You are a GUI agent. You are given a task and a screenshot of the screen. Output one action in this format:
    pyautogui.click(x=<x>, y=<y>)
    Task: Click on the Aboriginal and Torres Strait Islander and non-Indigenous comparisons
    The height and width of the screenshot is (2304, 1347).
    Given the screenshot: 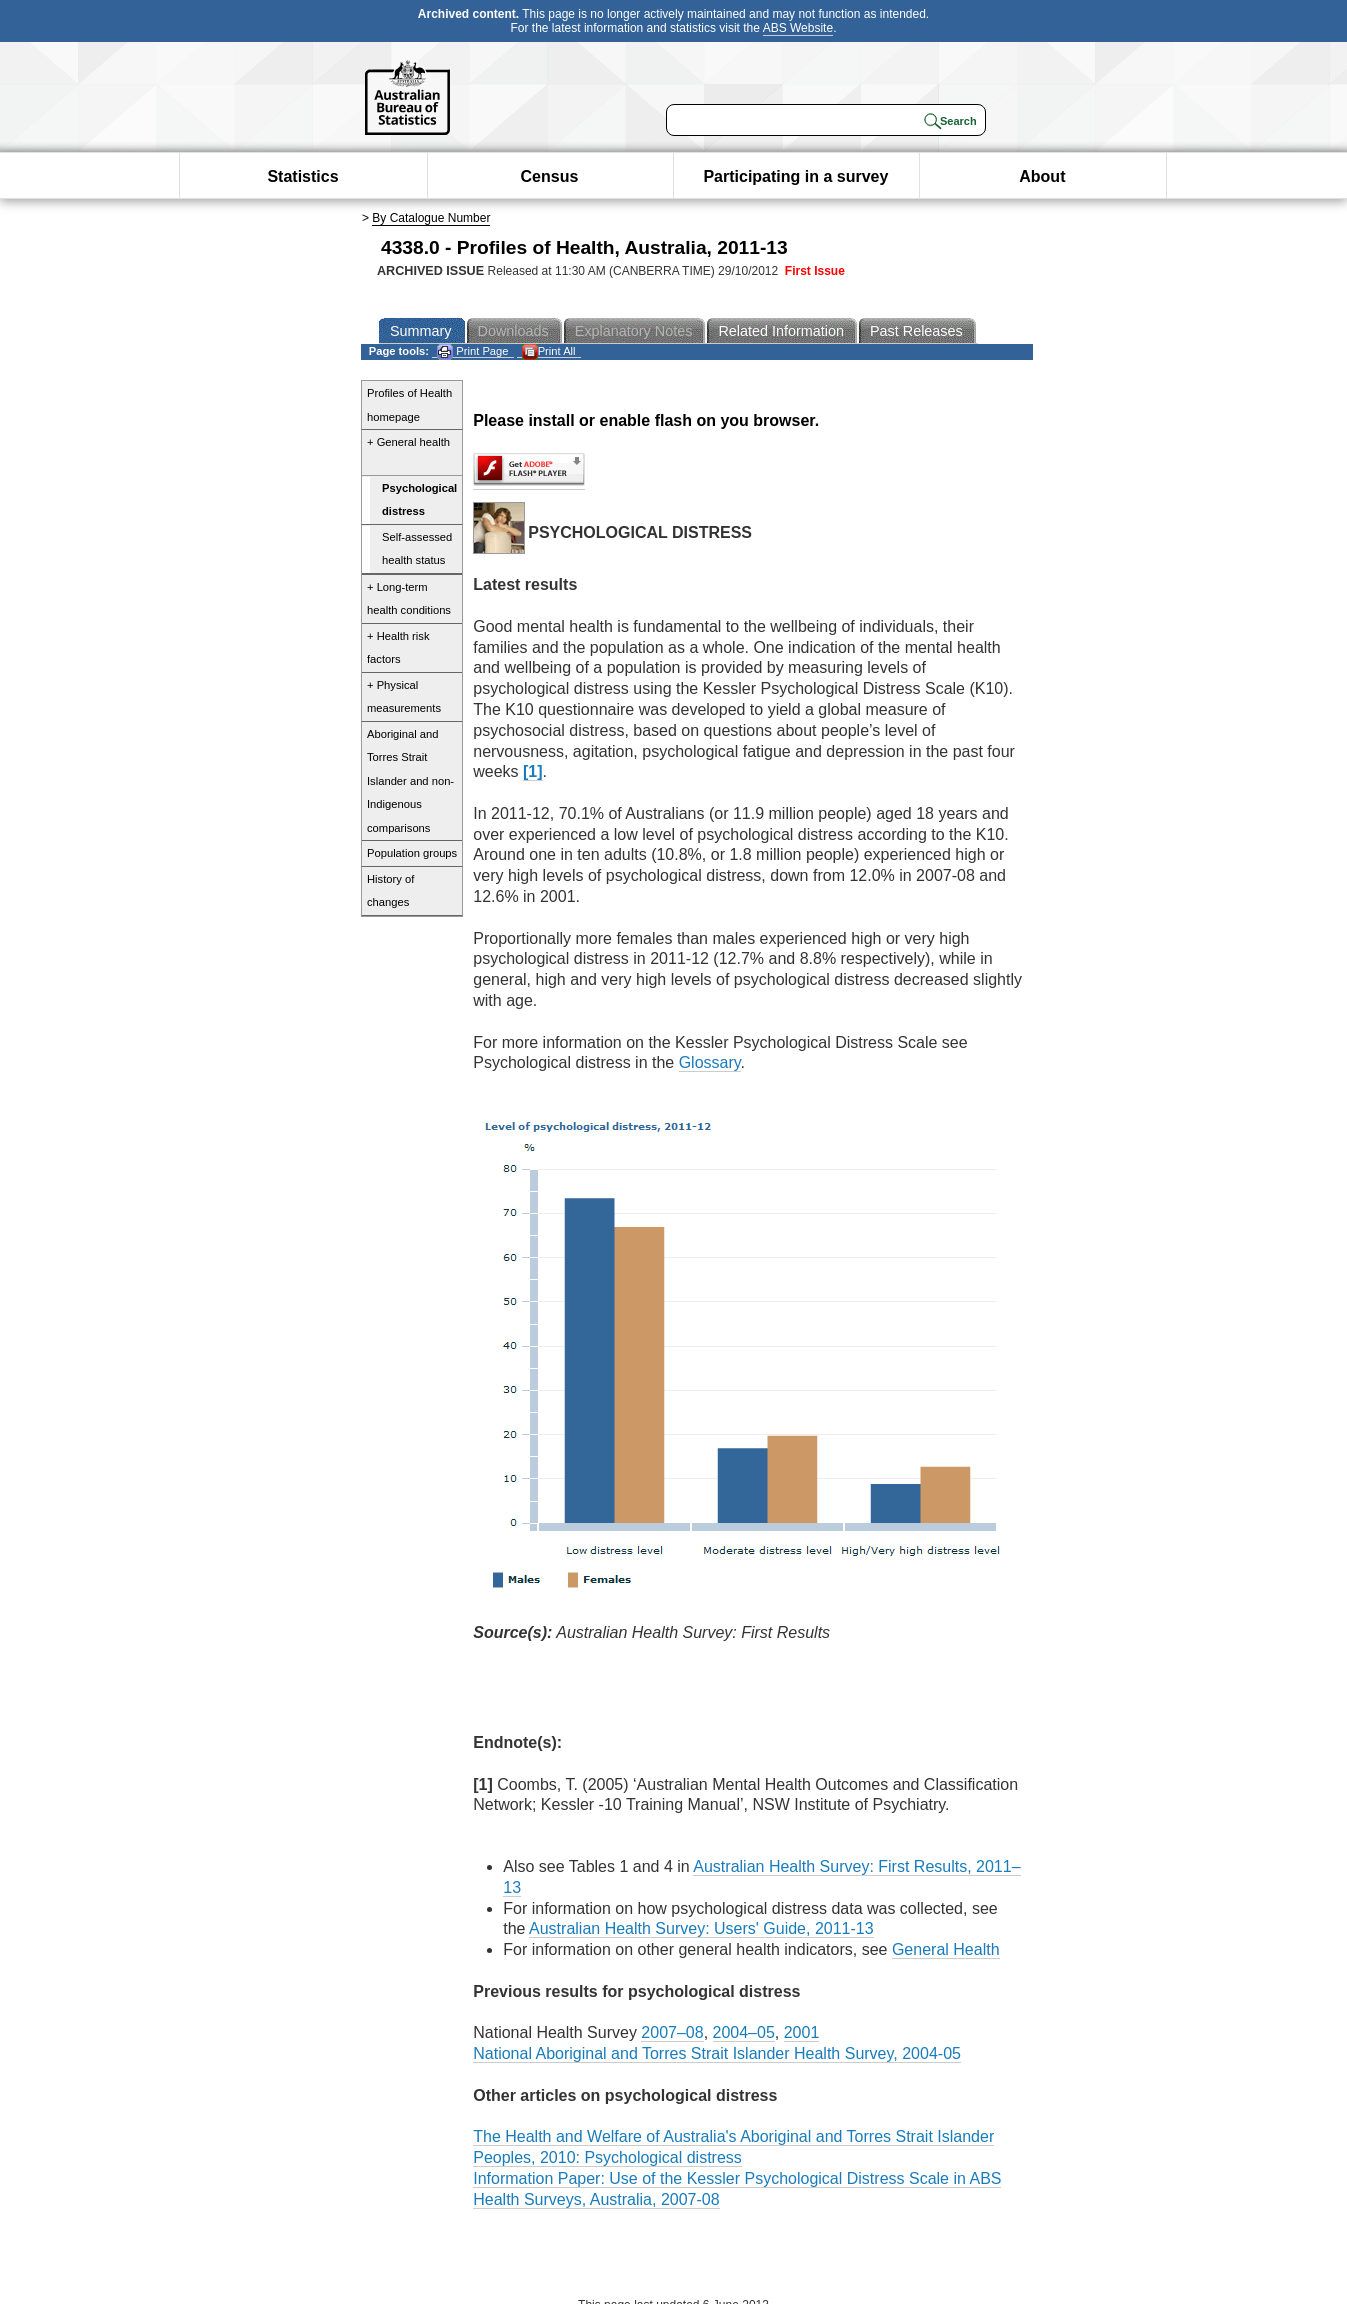 What is the action you would take?
    pyautogui.click(x=410, y=781)
    